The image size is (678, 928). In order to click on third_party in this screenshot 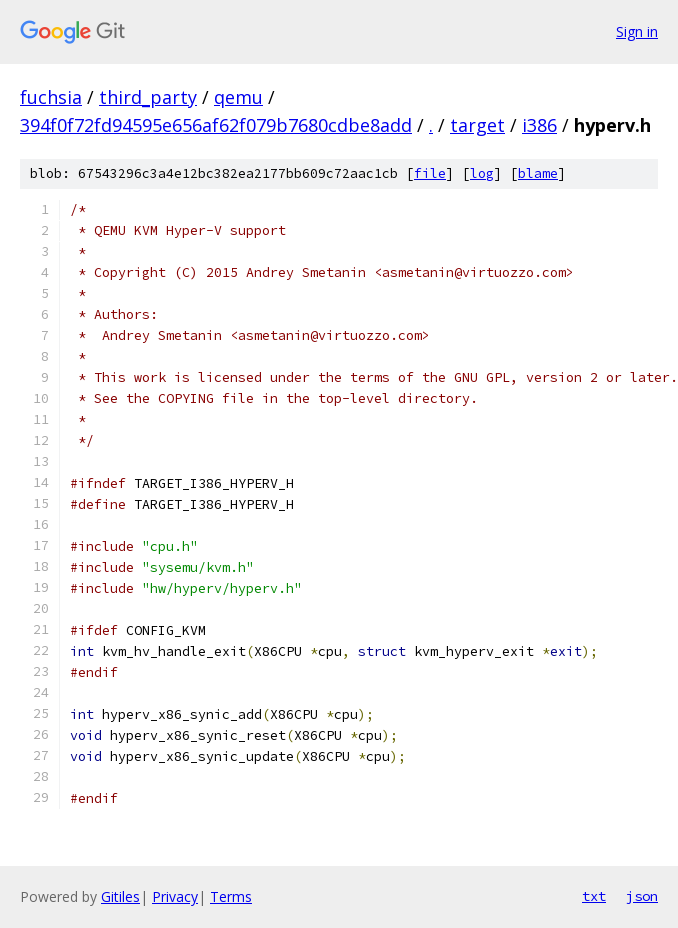, I will do `click(148, 97)`.